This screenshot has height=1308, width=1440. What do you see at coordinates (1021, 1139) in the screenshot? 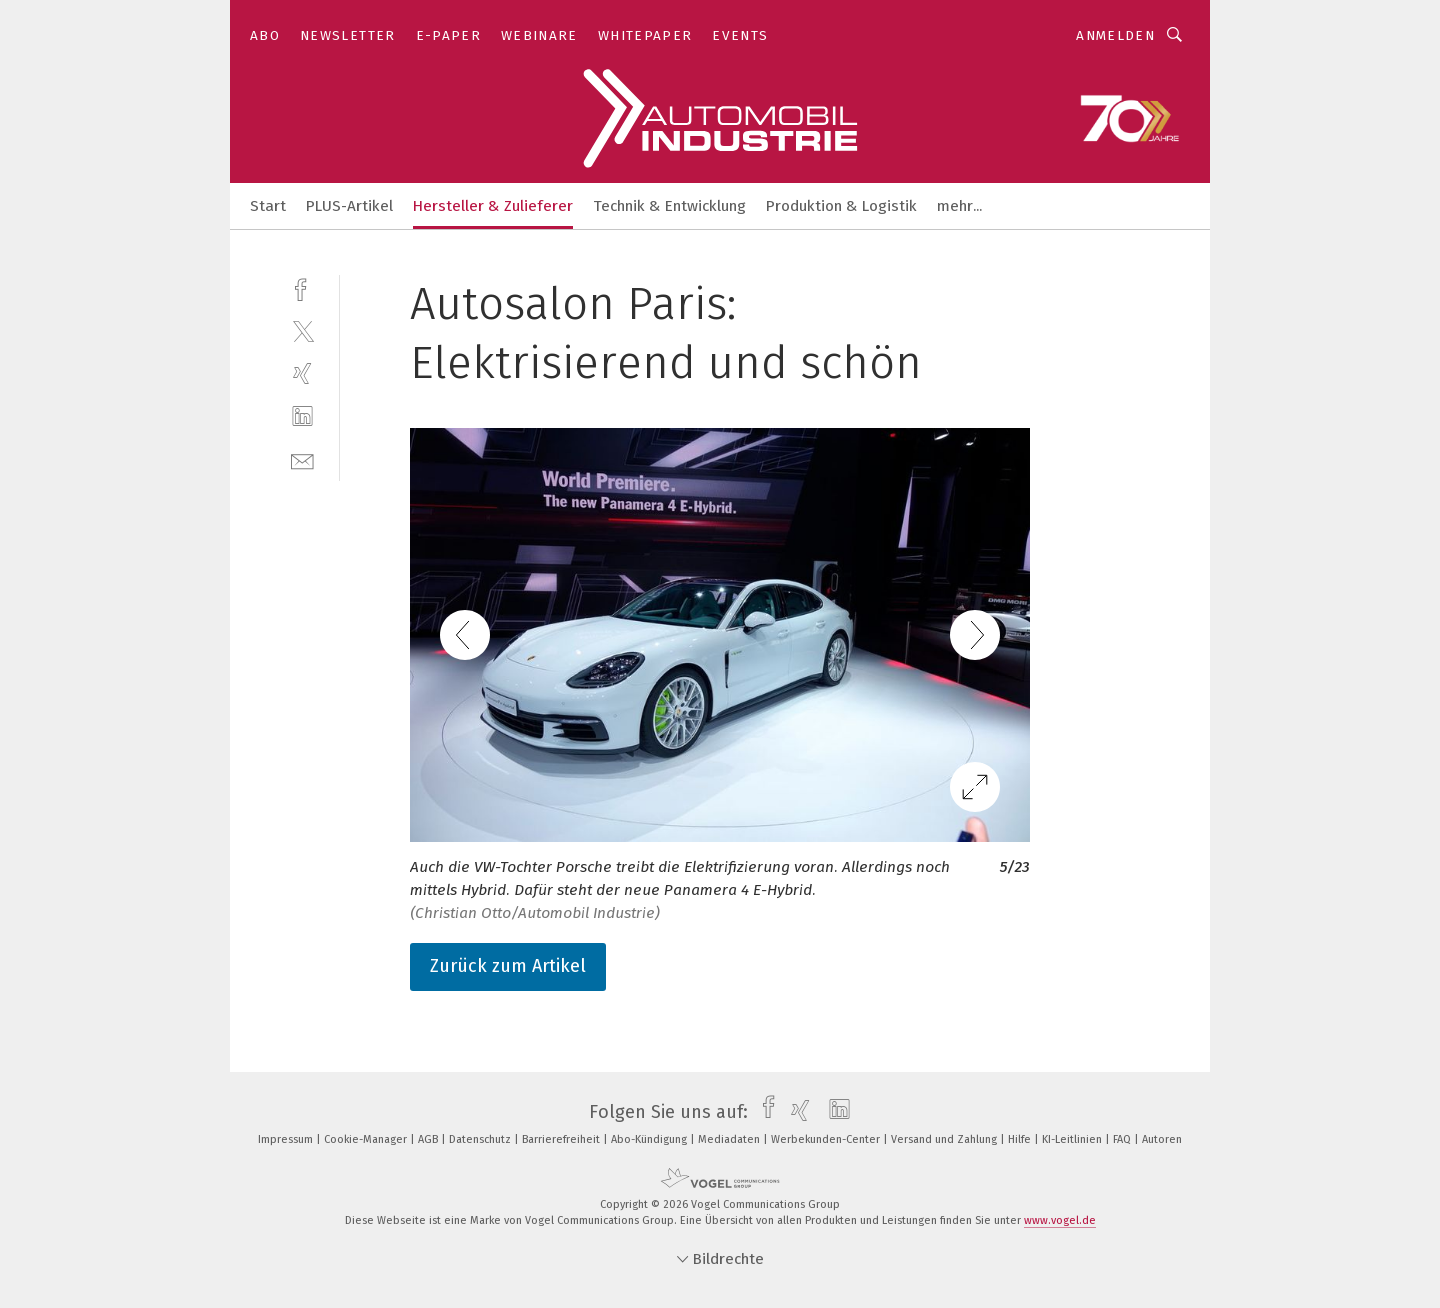
I see `Hilfe` at bounding box center [1021, 1139].